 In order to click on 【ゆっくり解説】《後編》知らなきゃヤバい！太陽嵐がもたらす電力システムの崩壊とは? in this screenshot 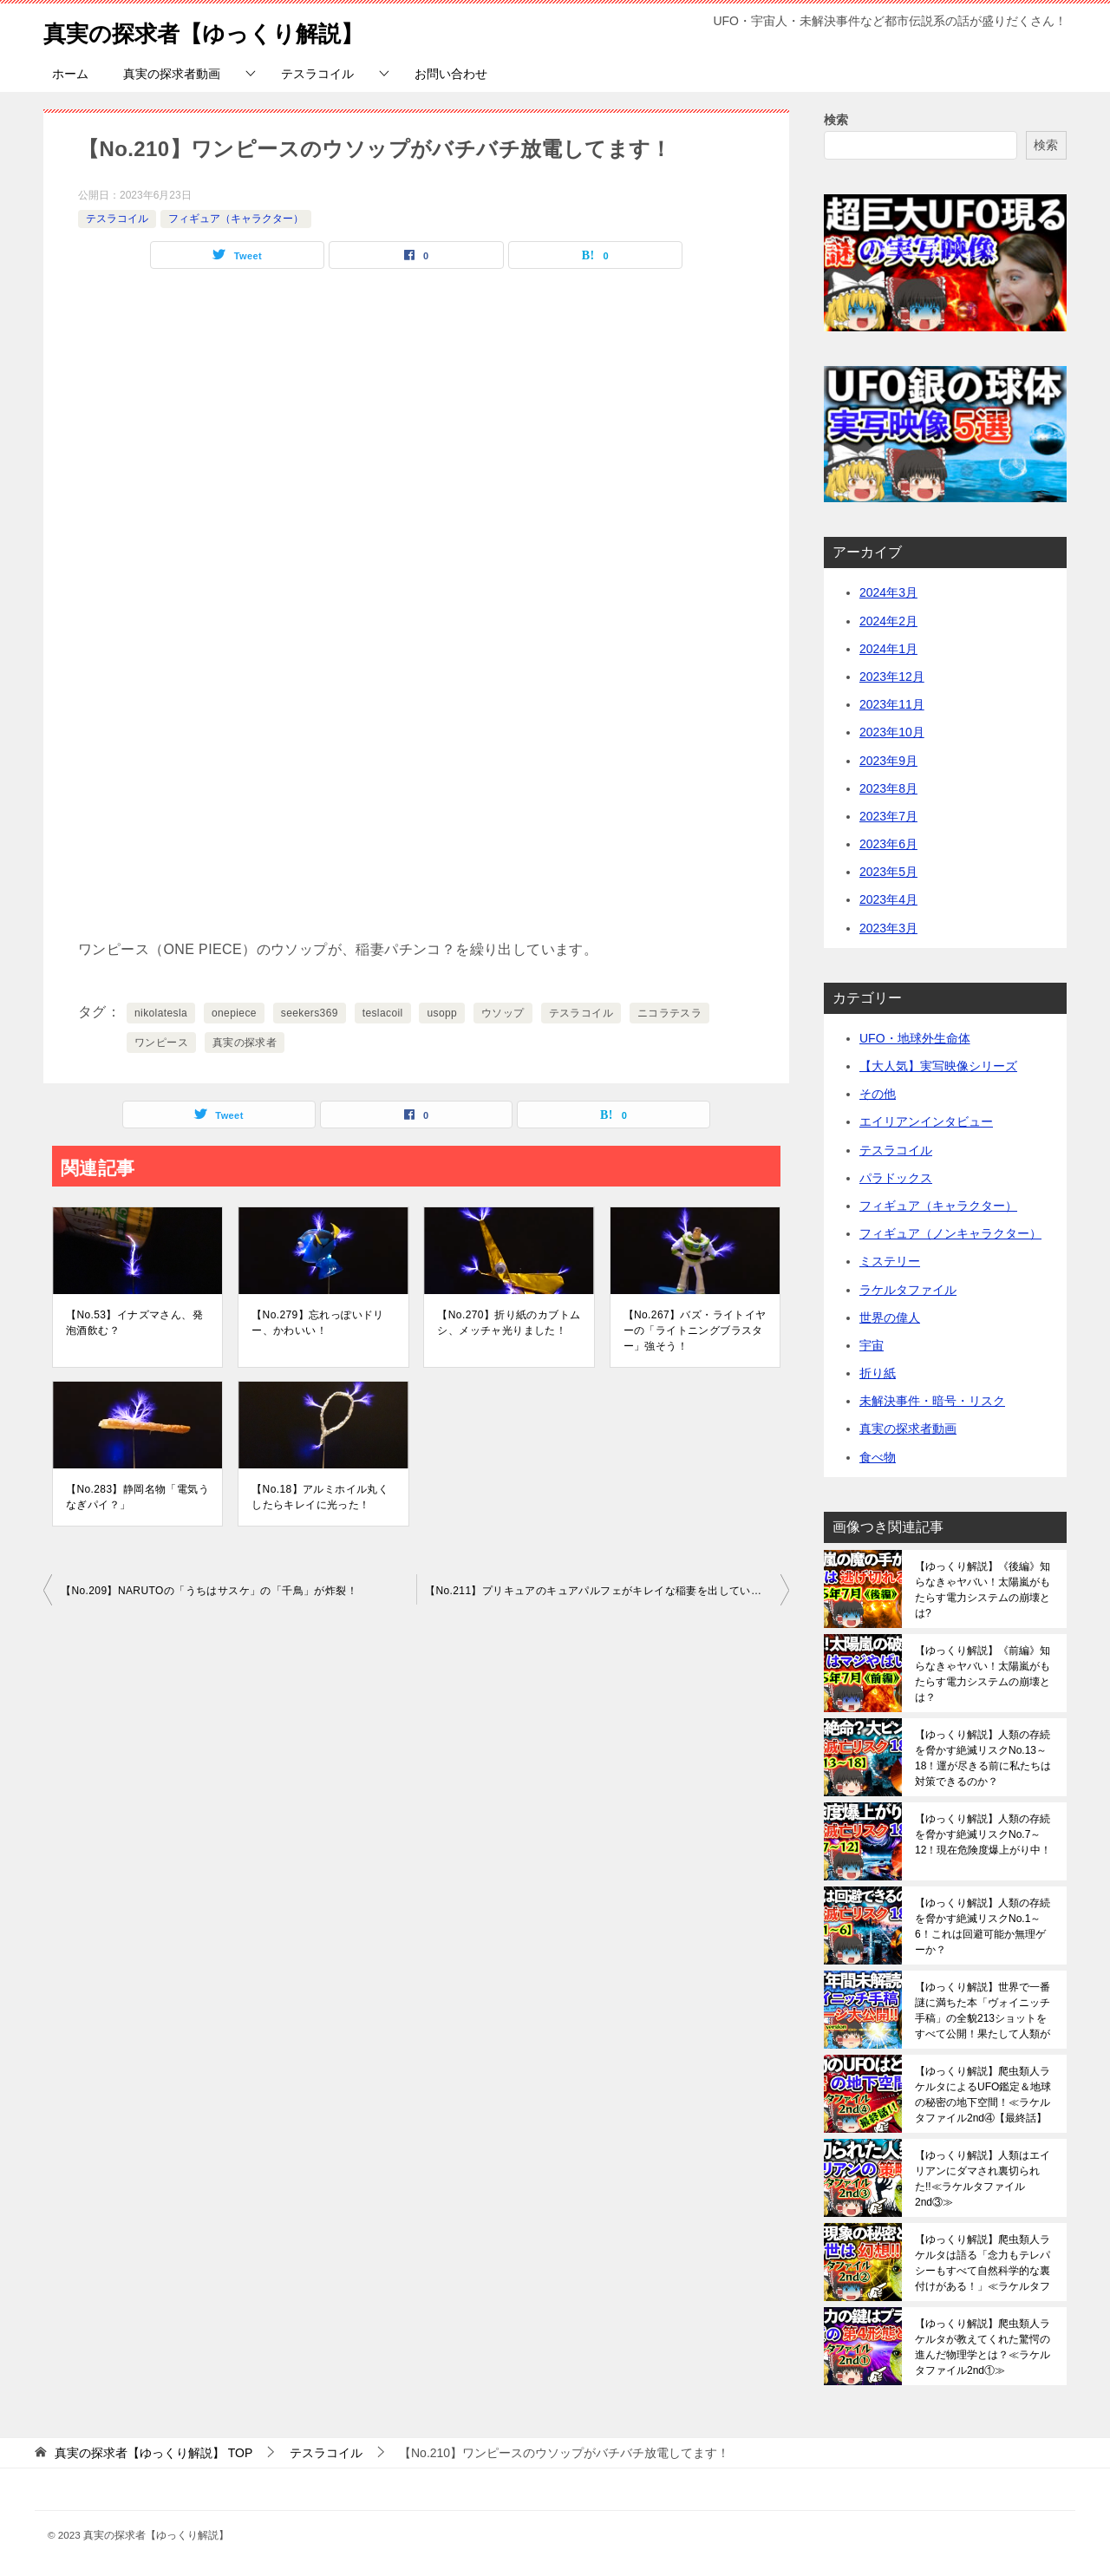, I will do `click(982, 1589)`.